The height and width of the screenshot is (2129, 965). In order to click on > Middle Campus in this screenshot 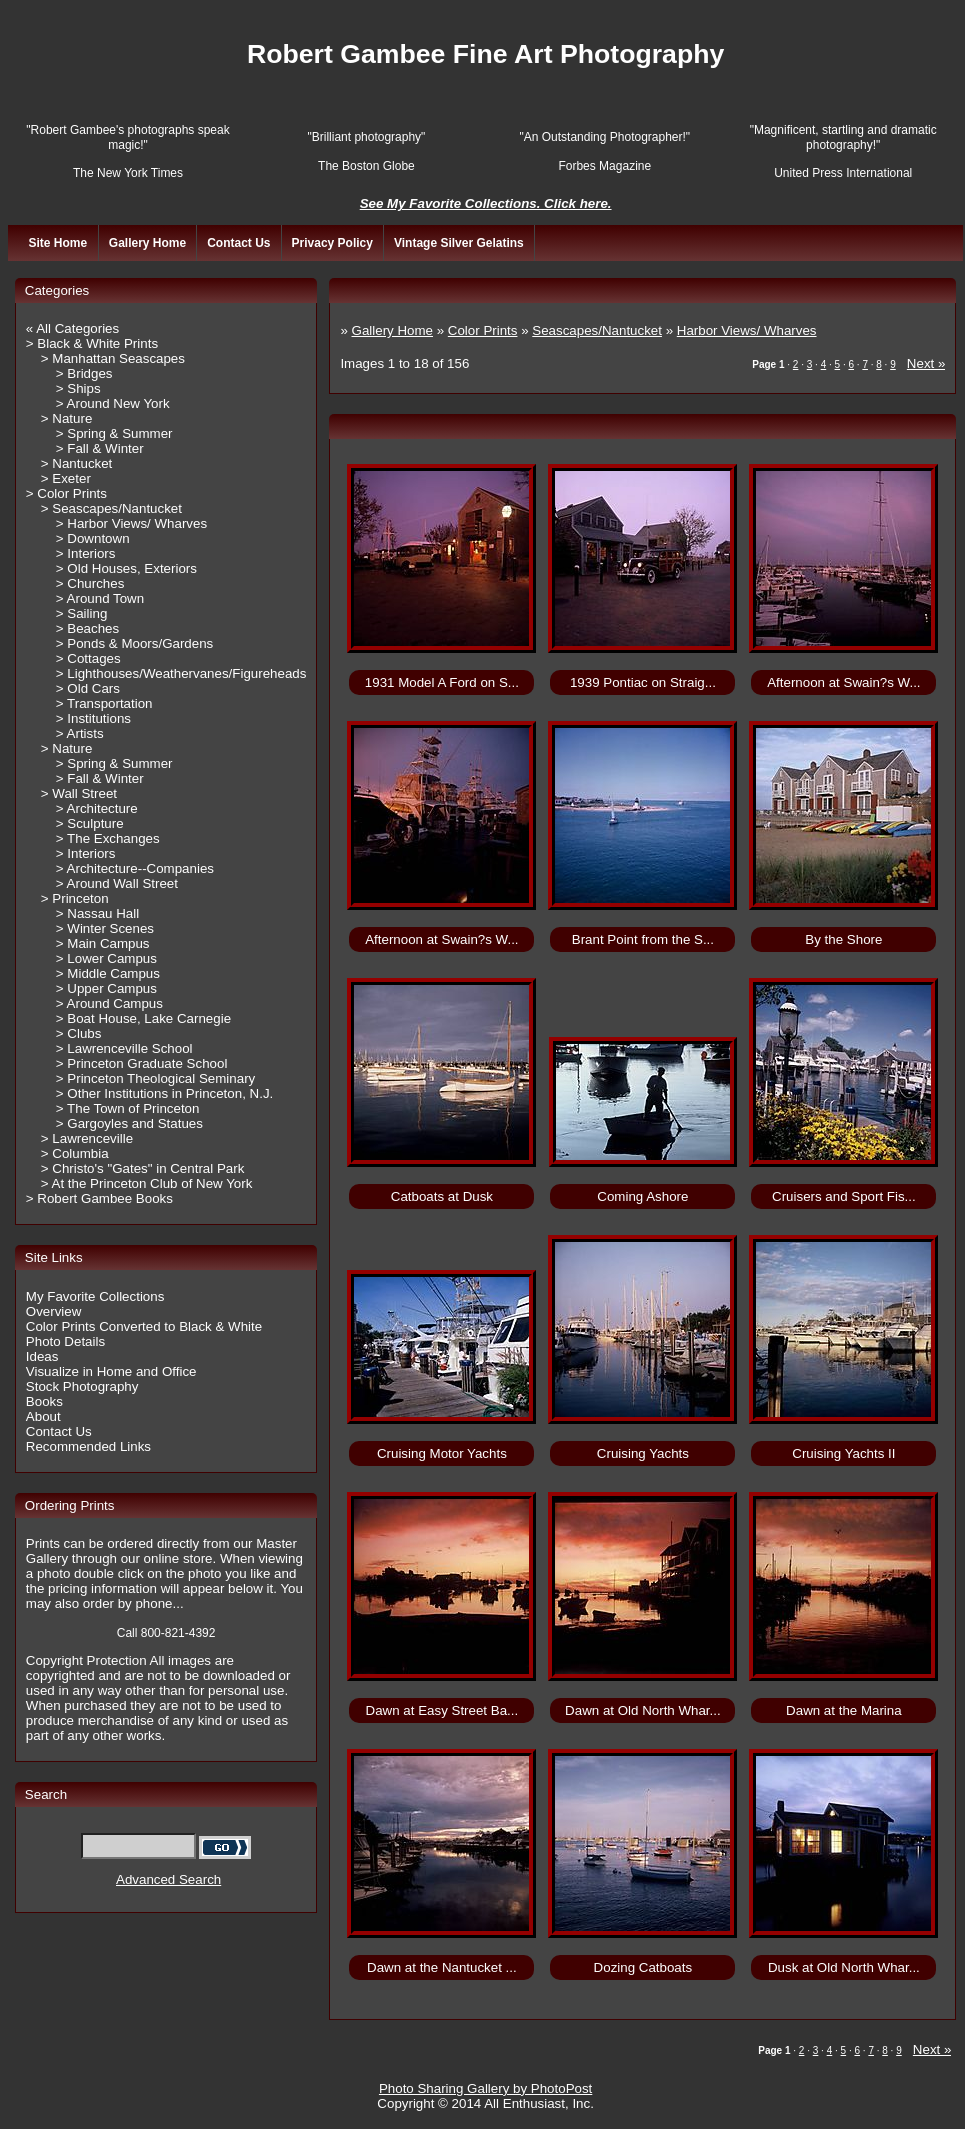, I will do `click(108, 973)`.